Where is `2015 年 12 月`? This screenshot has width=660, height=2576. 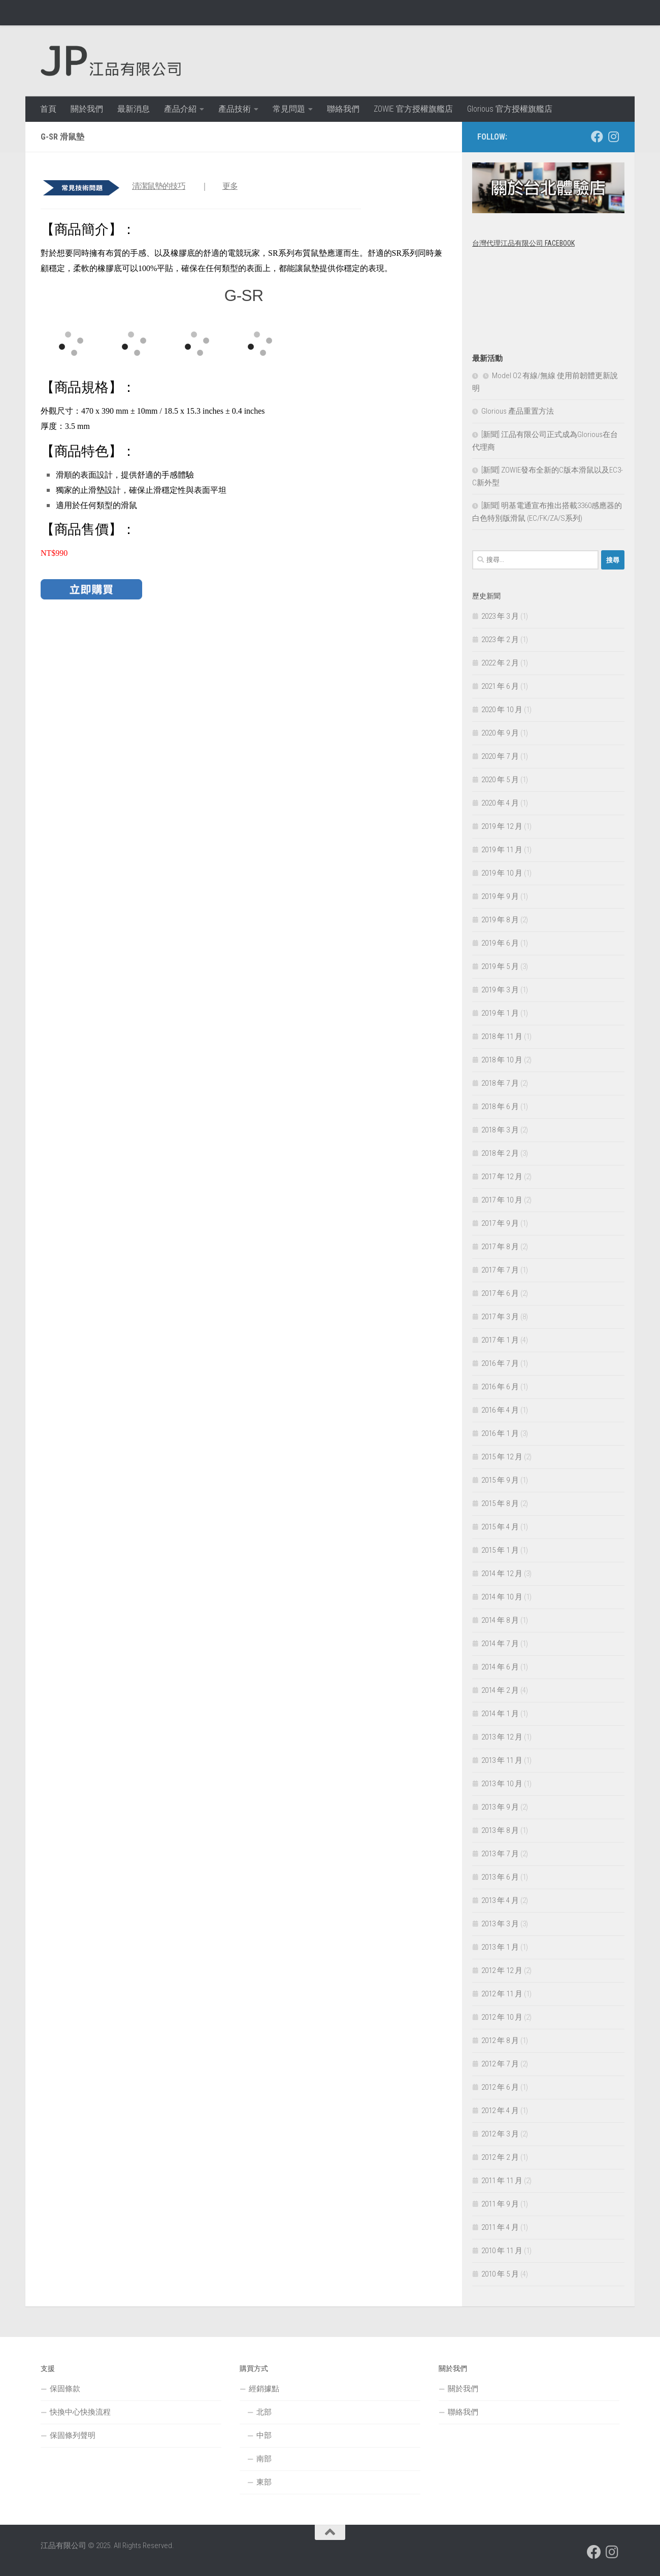 2015 年 12 月 is located at coordinates (501, 1456).